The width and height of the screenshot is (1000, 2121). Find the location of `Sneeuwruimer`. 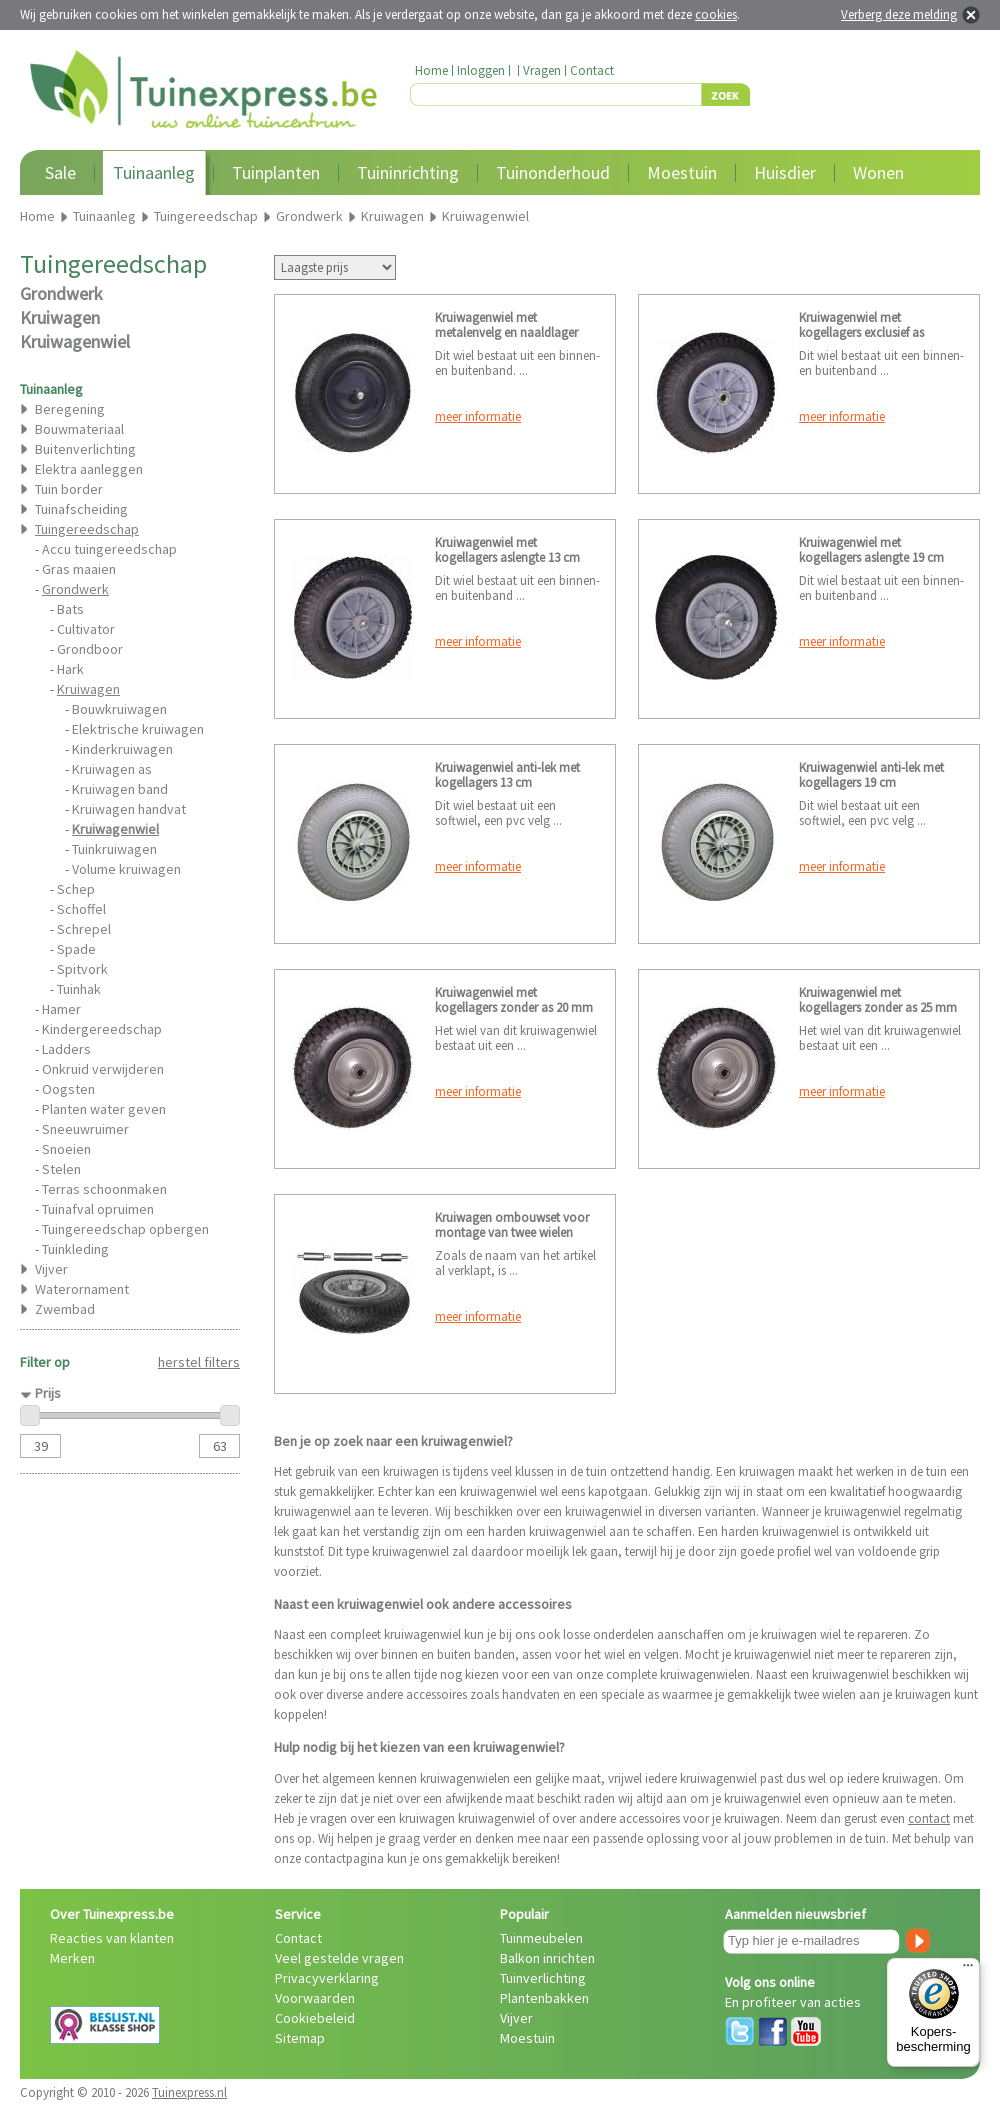

Sneeuwruimer is located at coordinates (85, 1129).